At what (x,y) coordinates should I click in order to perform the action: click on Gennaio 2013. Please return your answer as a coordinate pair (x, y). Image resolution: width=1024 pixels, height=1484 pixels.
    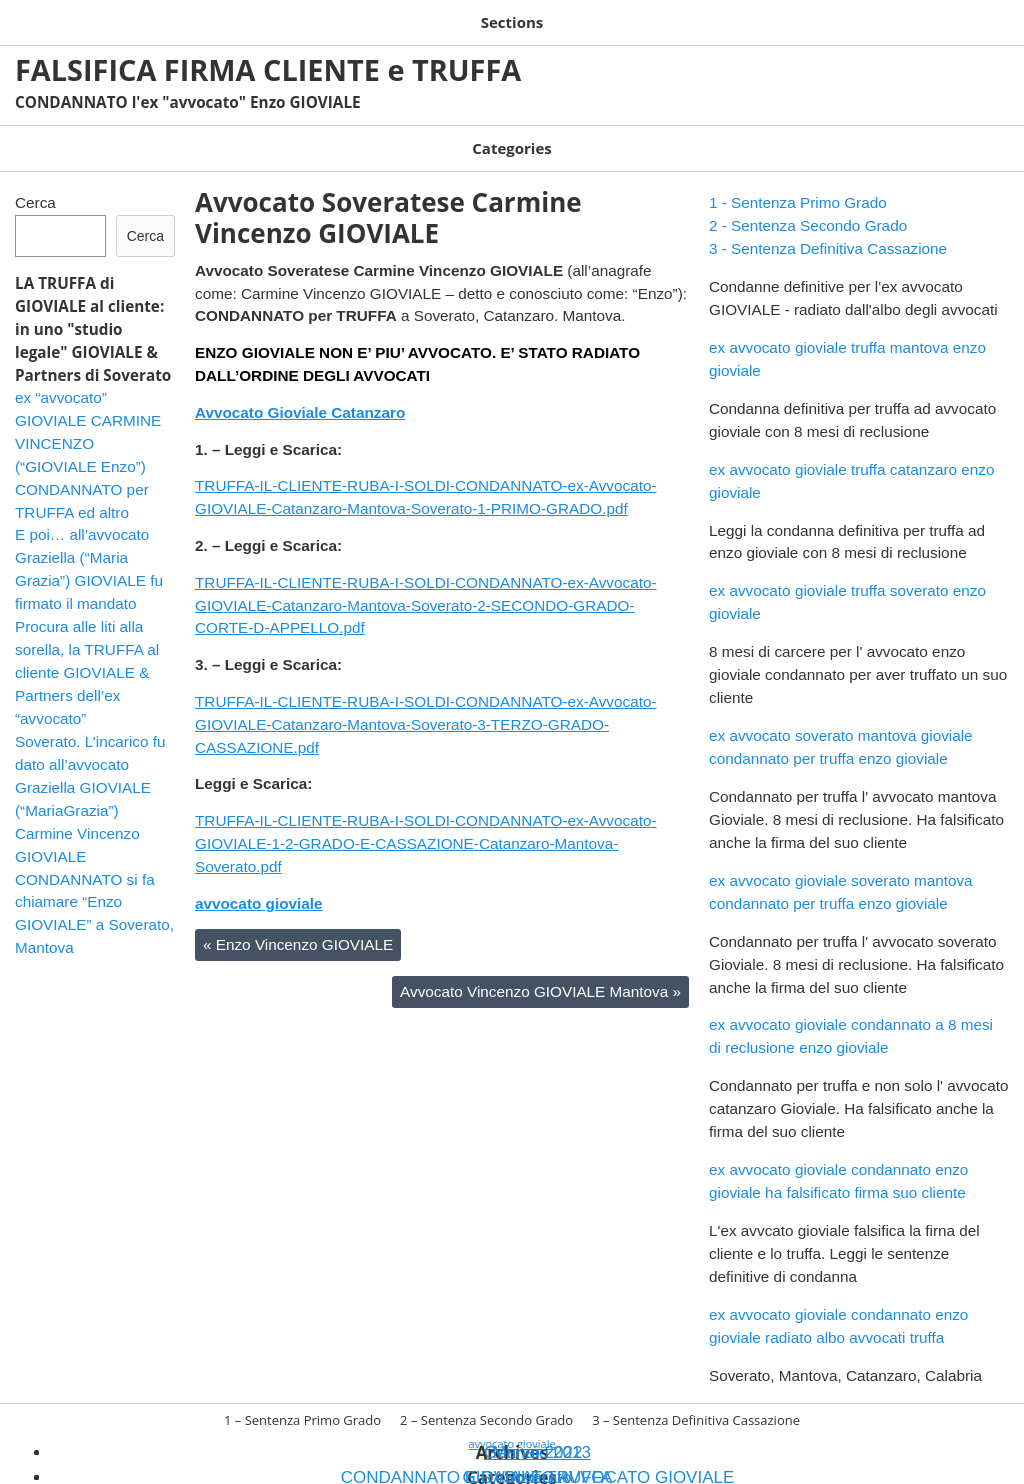
    Looking at the image, I should click on (537, 1432).